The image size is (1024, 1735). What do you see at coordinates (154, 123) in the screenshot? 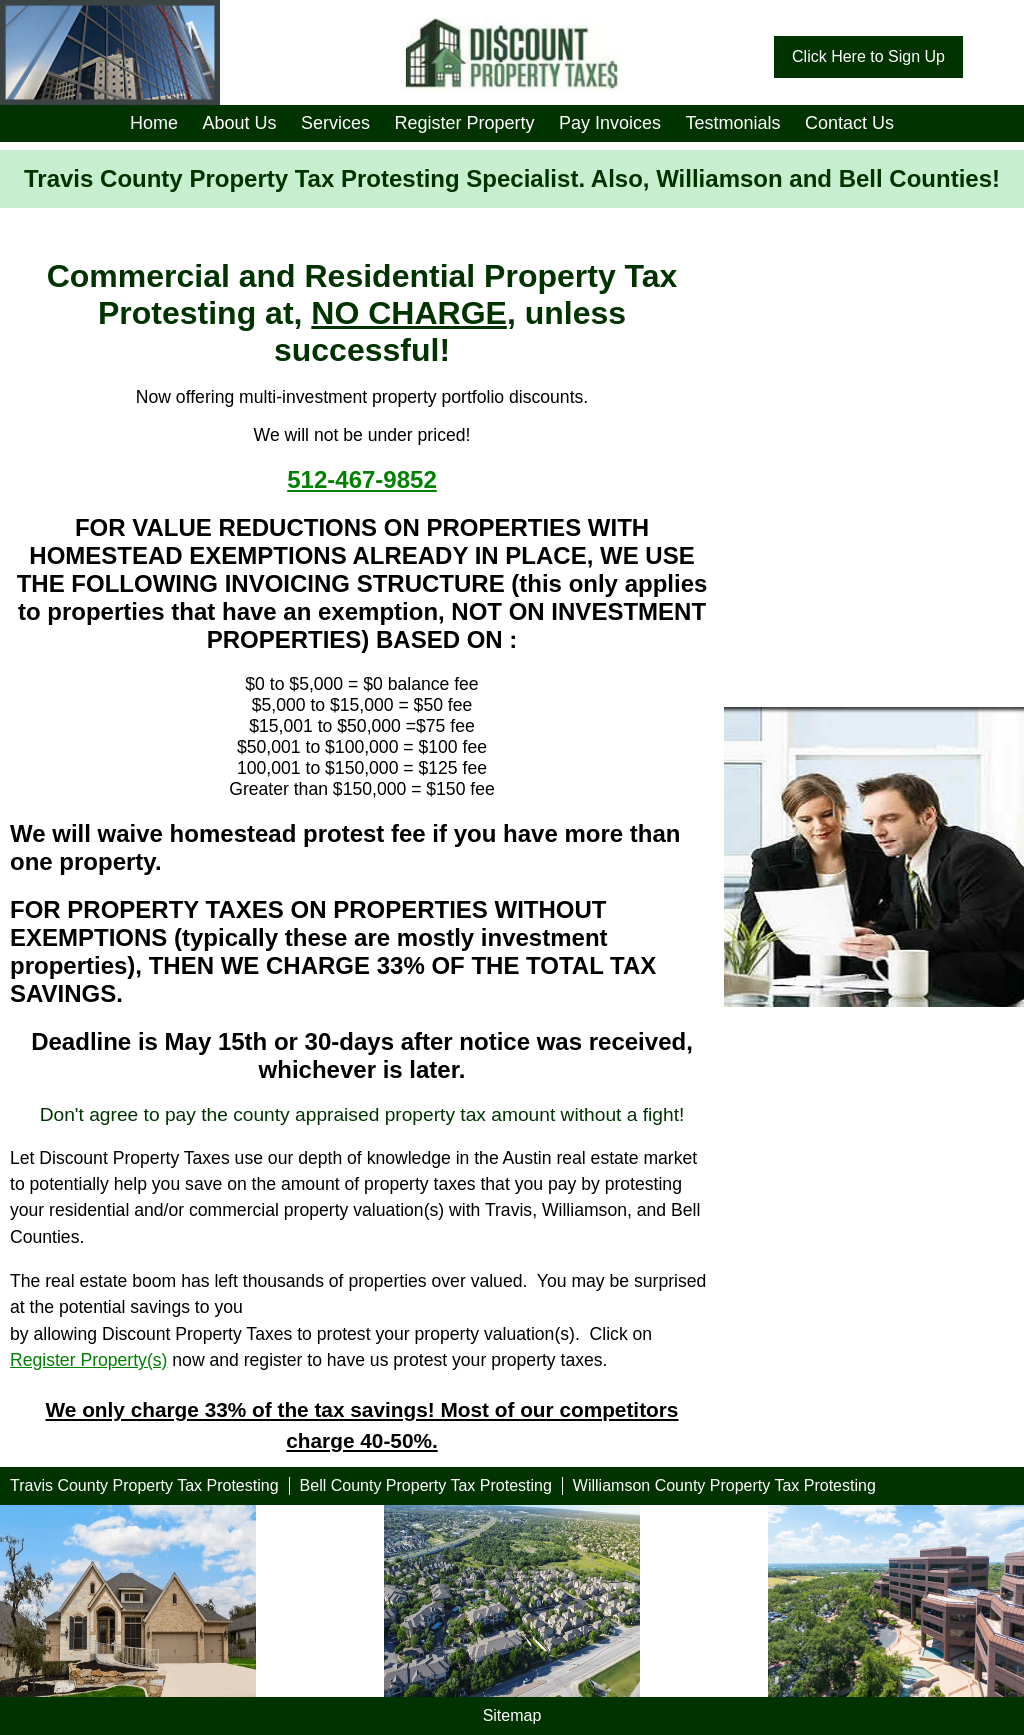
I see `Home` at bounding box center [154, 123].